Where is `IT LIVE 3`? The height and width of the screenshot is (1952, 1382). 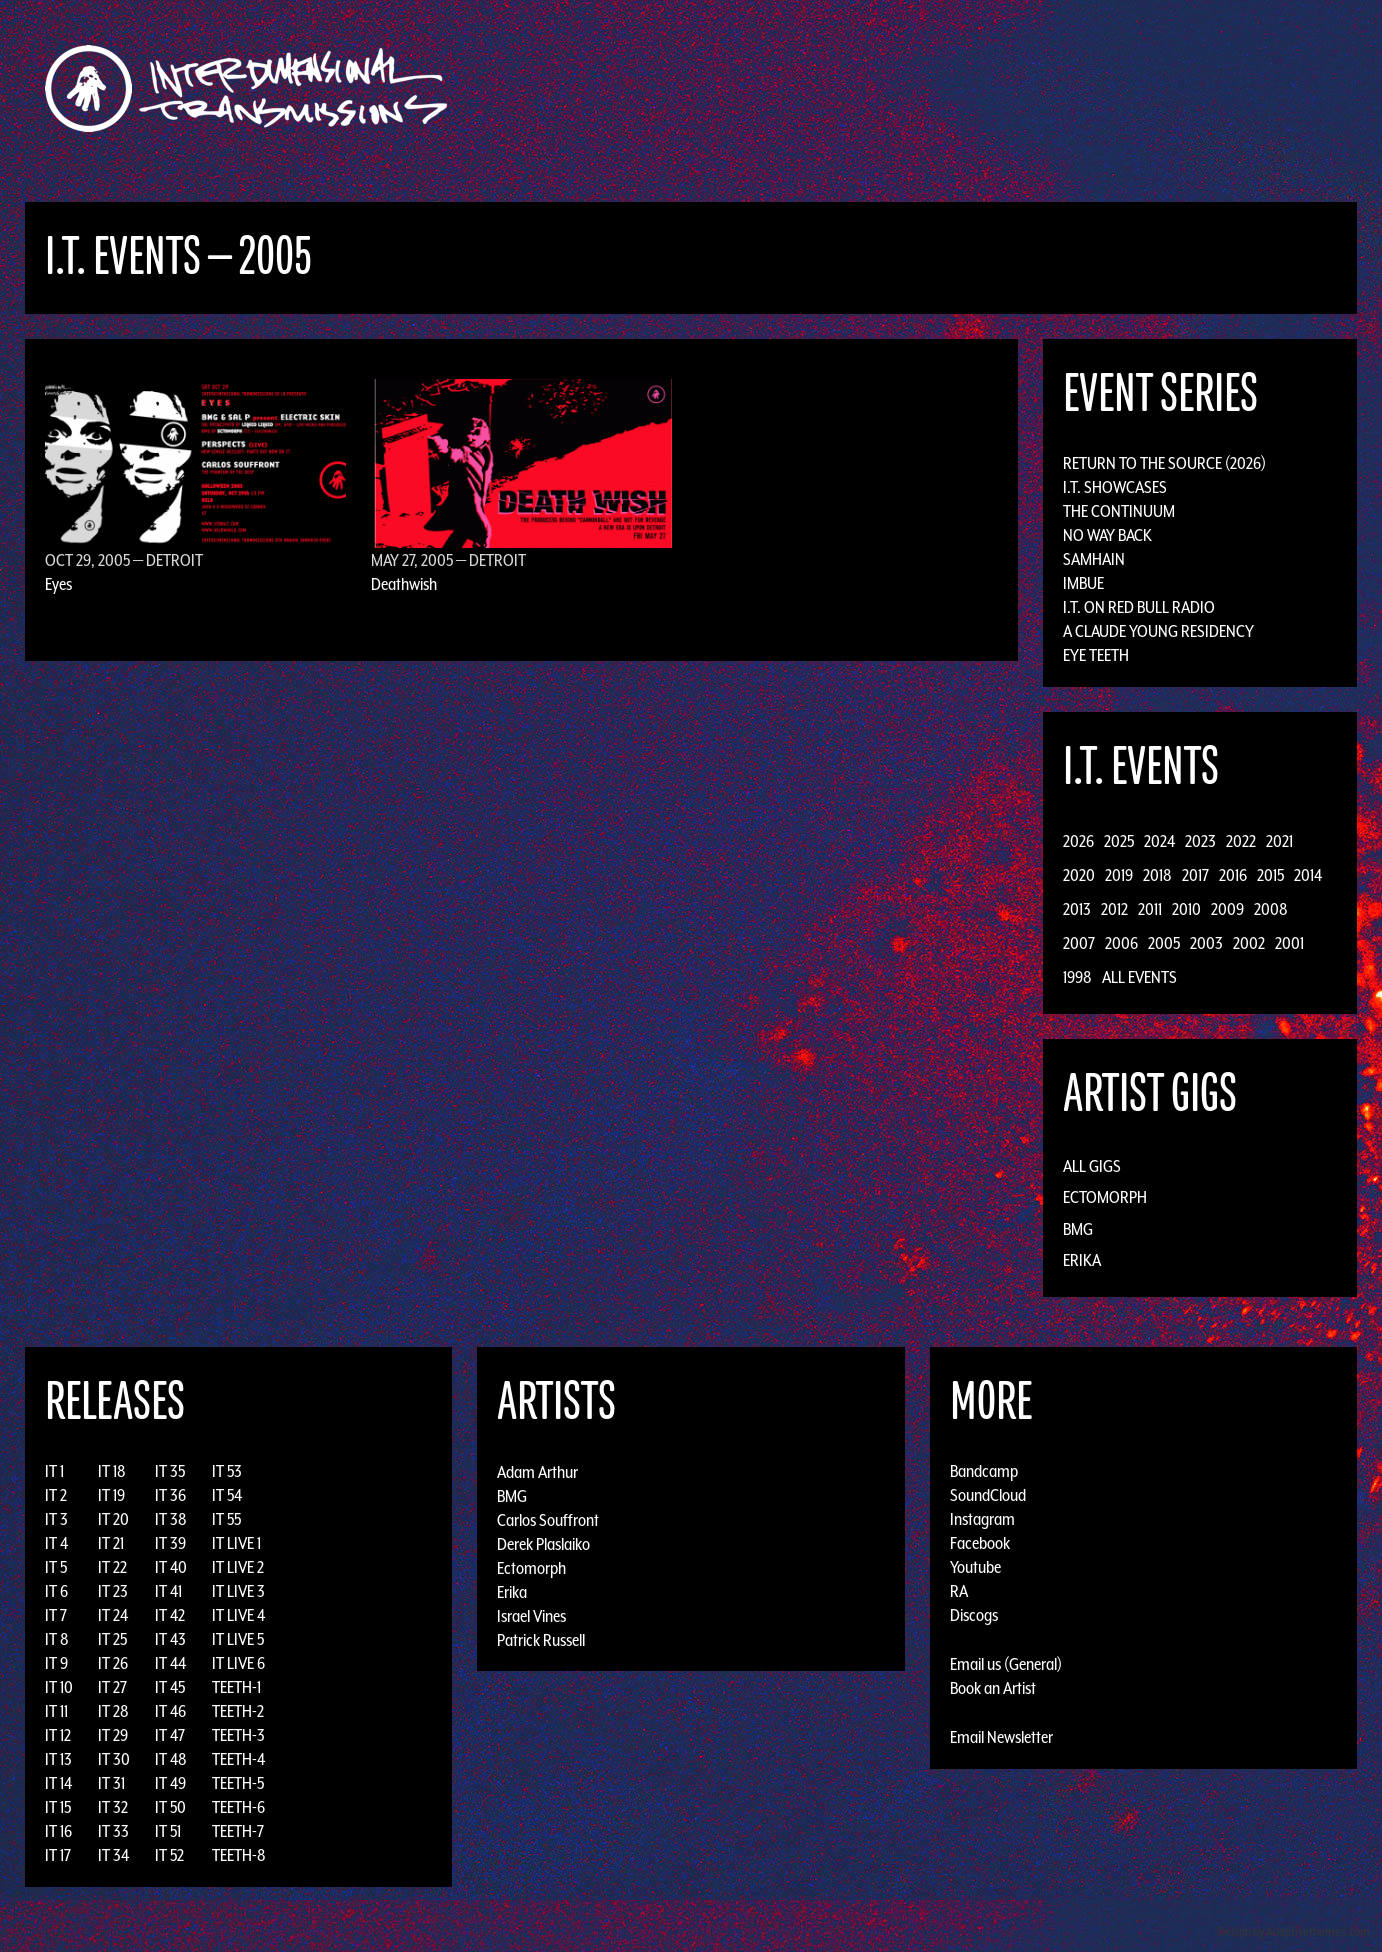 IT LIVE 3 is located at coordinates (238, 1591).